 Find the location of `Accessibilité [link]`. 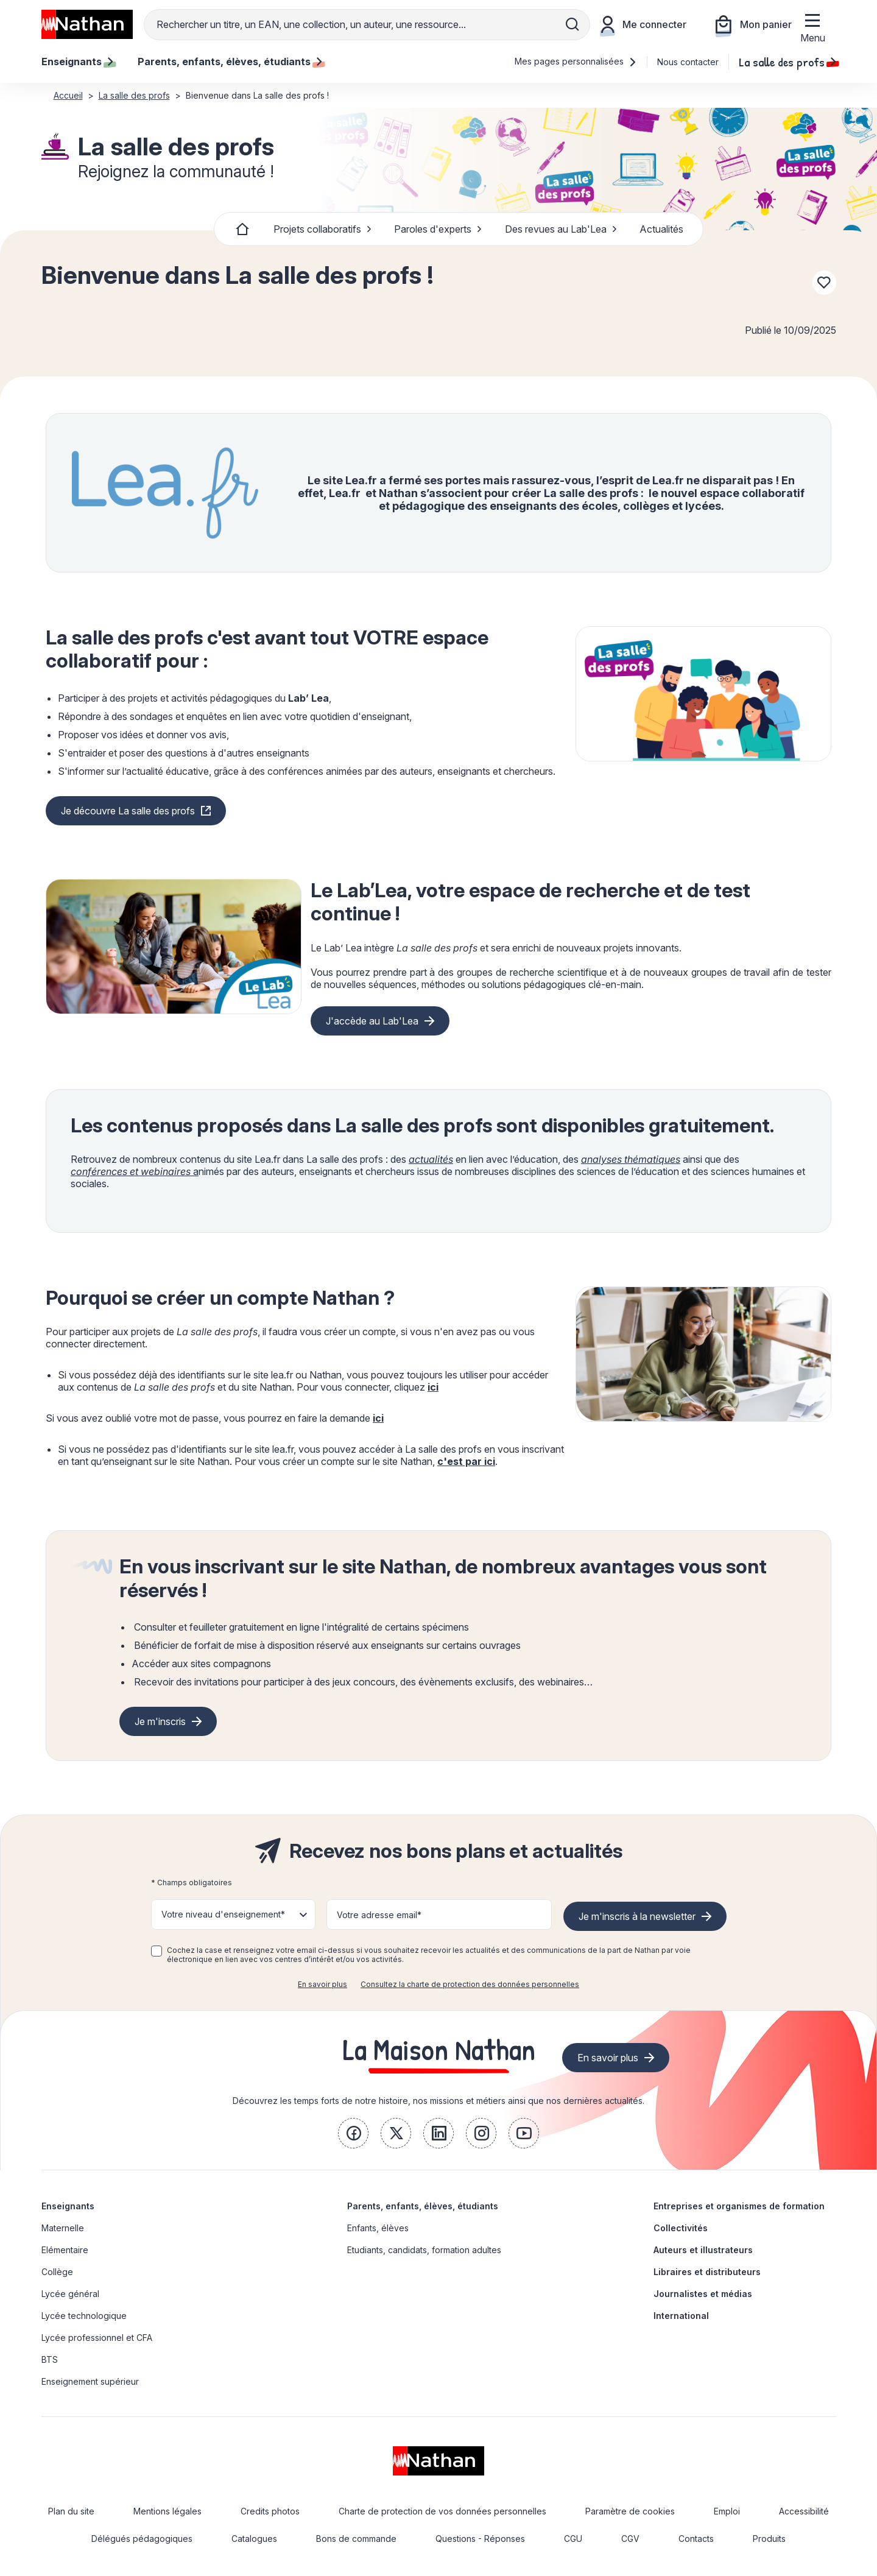

Accessibilité [link] is located at coordinates (804, 2511).